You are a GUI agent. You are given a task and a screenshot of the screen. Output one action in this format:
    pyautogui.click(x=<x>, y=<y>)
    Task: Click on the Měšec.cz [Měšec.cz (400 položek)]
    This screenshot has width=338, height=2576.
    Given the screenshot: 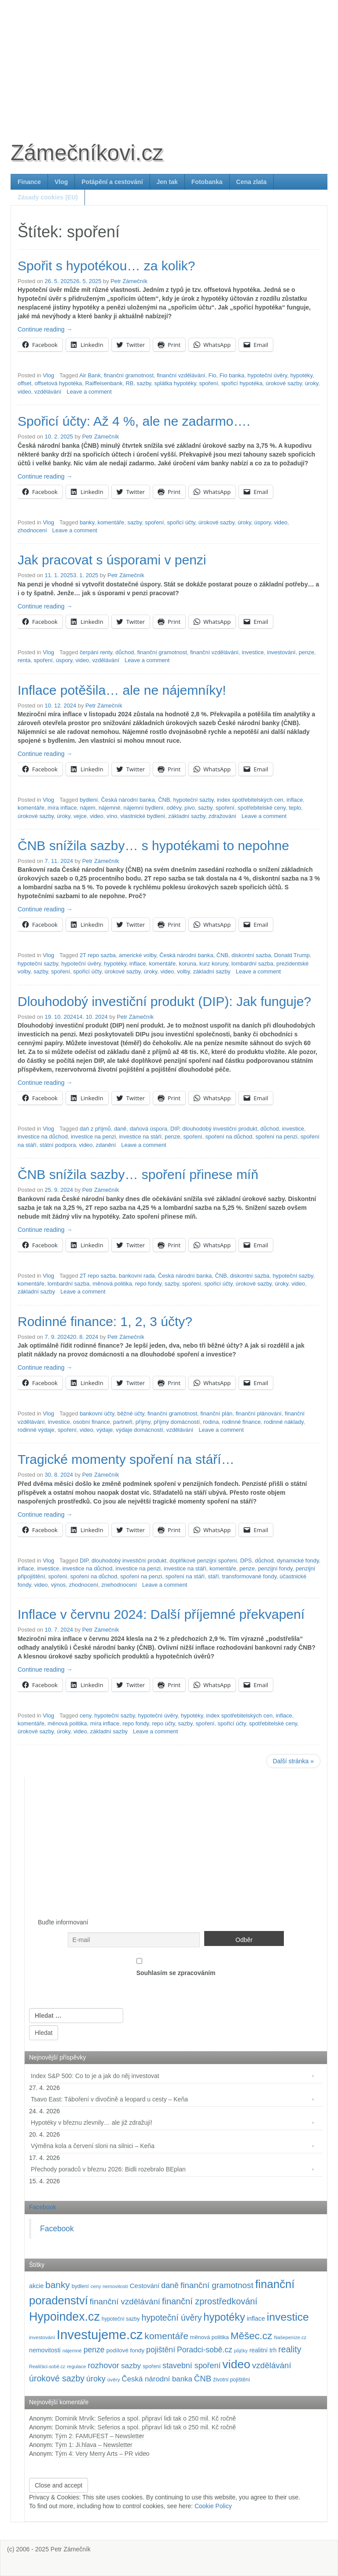 What is the action you would take?
    pyautogui.click(x=251, y=2335)
    